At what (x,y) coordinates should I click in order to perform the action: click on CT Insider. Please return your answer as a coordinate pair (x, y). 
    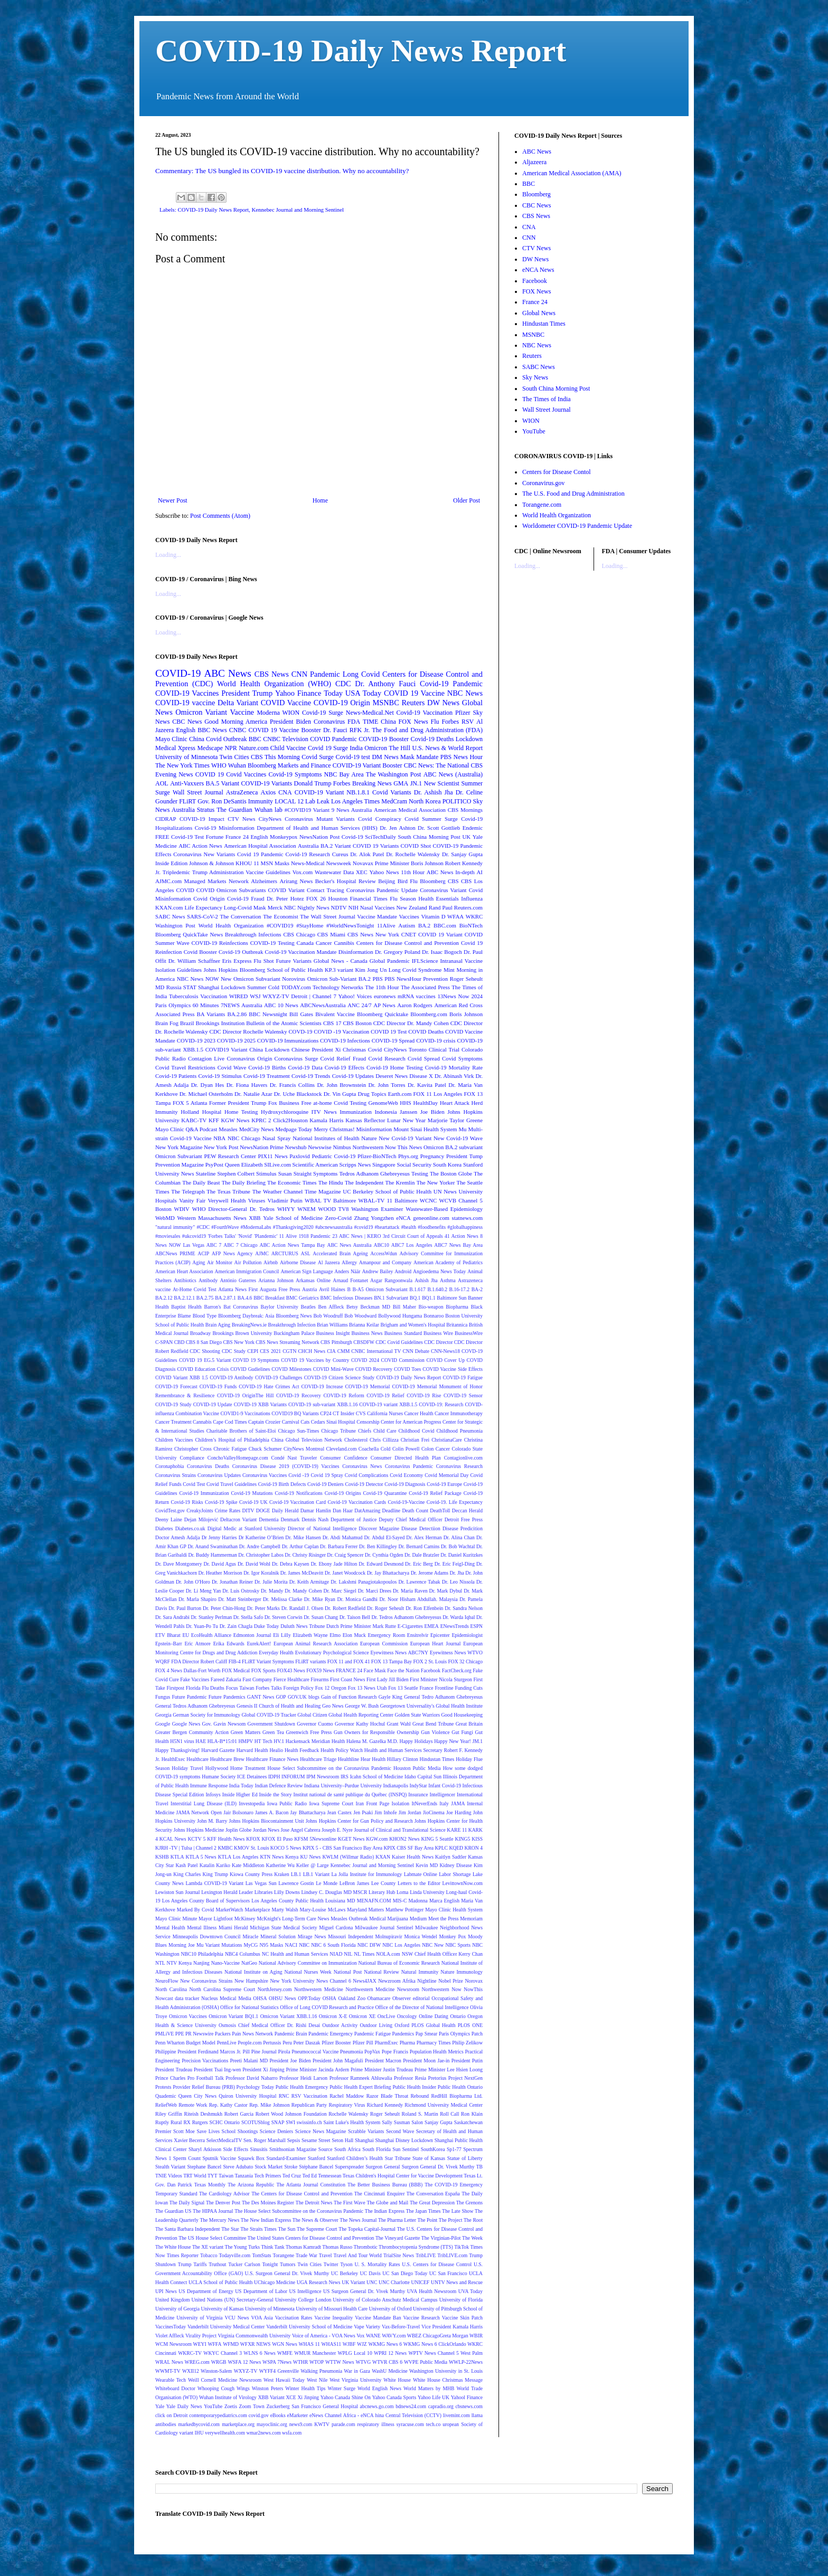
    Looking at the image, I should click on (343, 1413).